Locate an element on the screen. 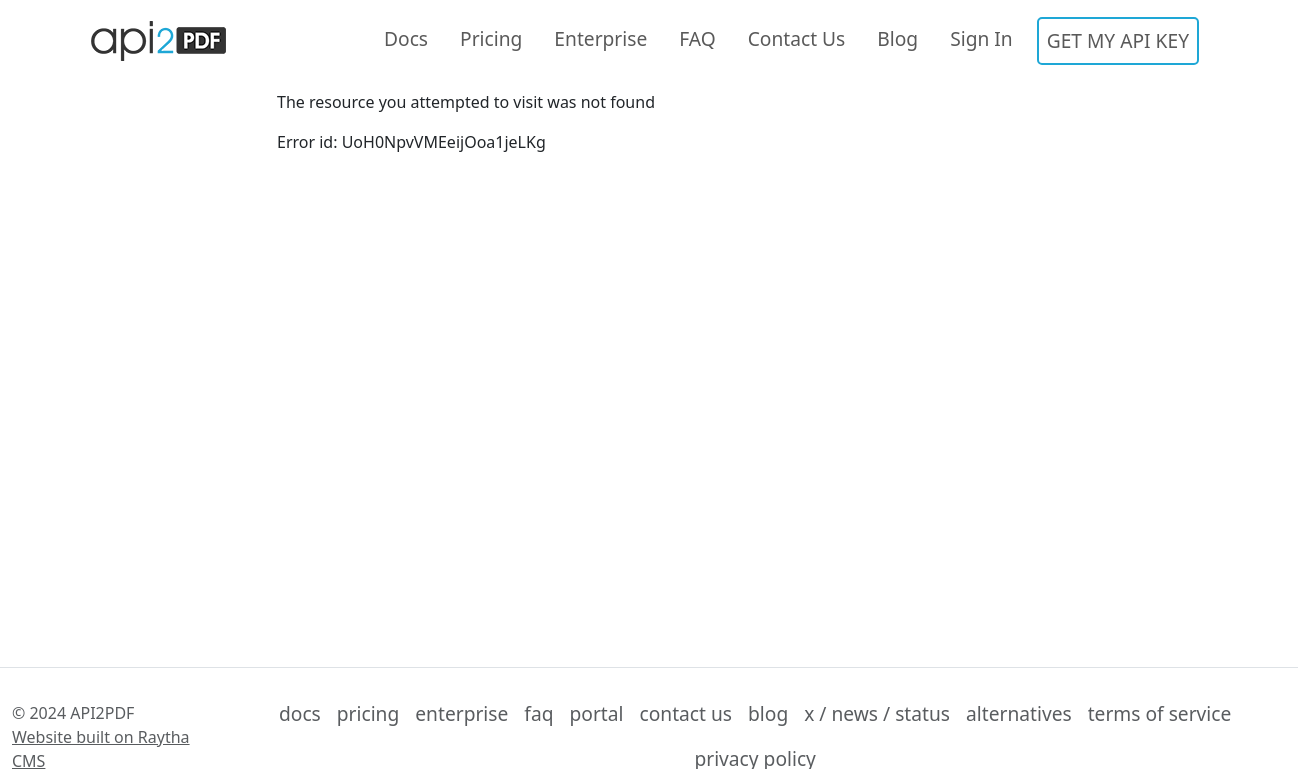 The width and height of the screenshot is (1298, 769). enterprise is located at coordinates (461, 713).